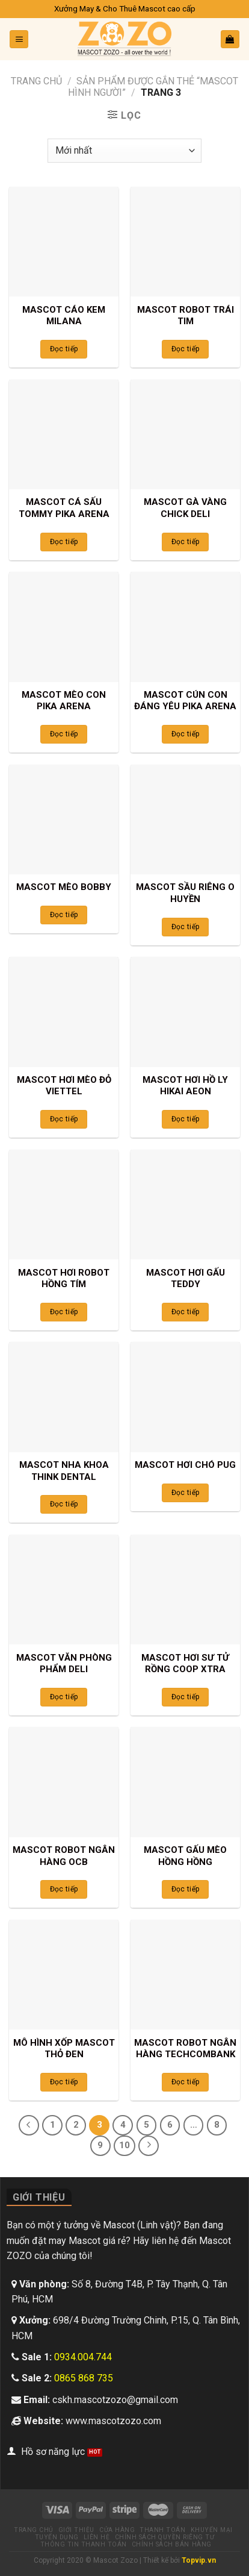 This screenshot has width=249, height=2576. What do you see at coordinates (185, 1589) in the screenshot?
I see `[MASCOT HƠI SƯ TỬ RỒNG COOP XTRA]` at bounding box center [185, 1589].